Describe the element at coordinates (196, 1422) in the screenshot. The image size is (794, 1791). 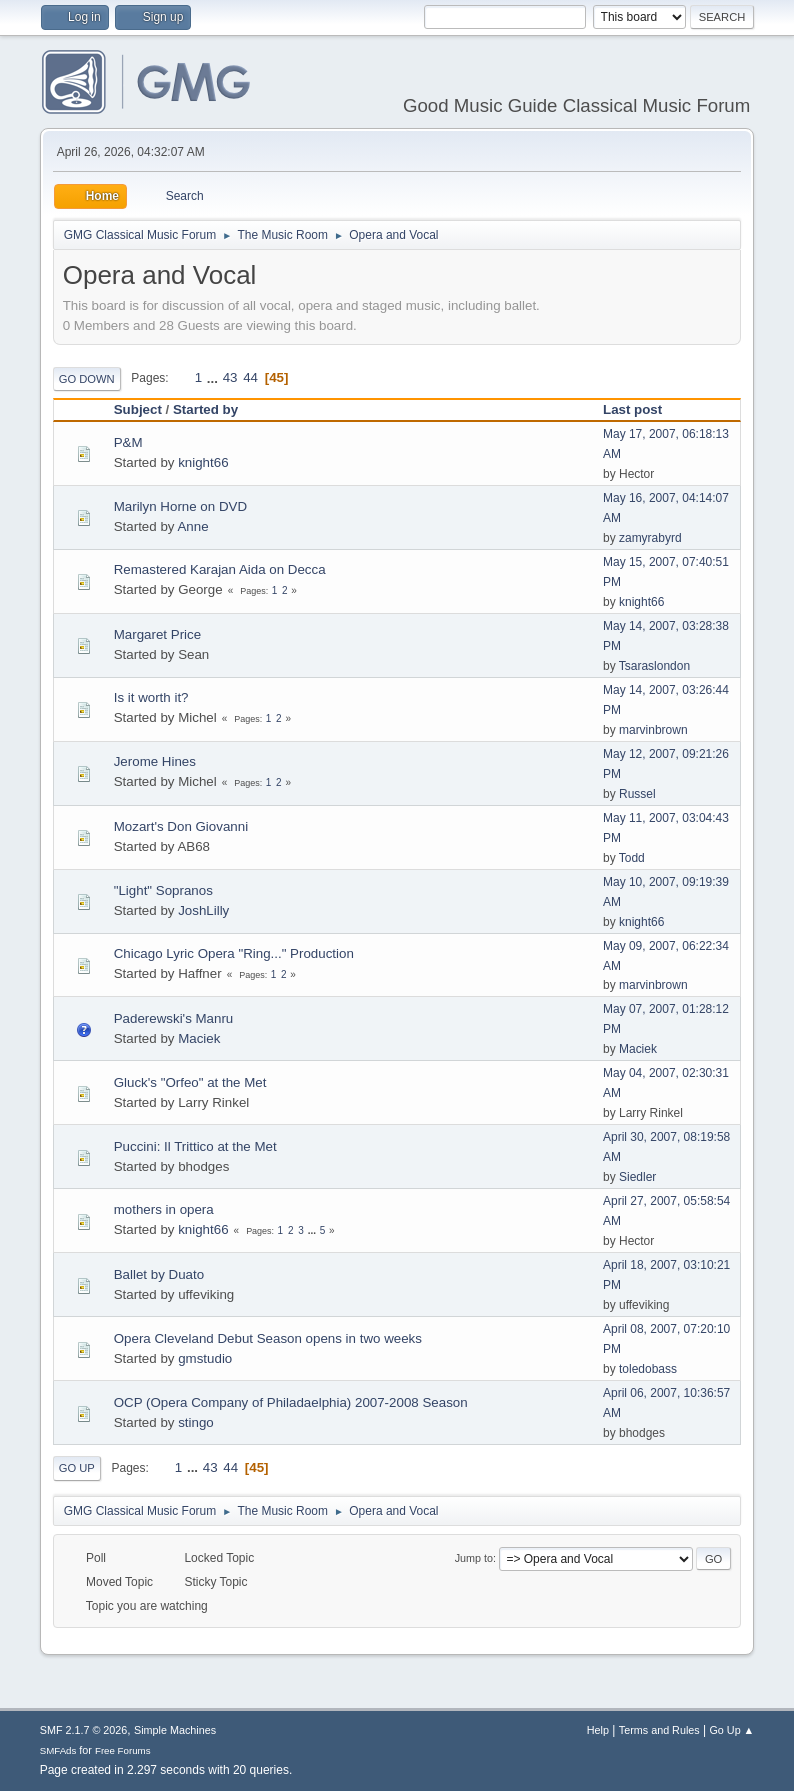
I see `stingo` at that location.